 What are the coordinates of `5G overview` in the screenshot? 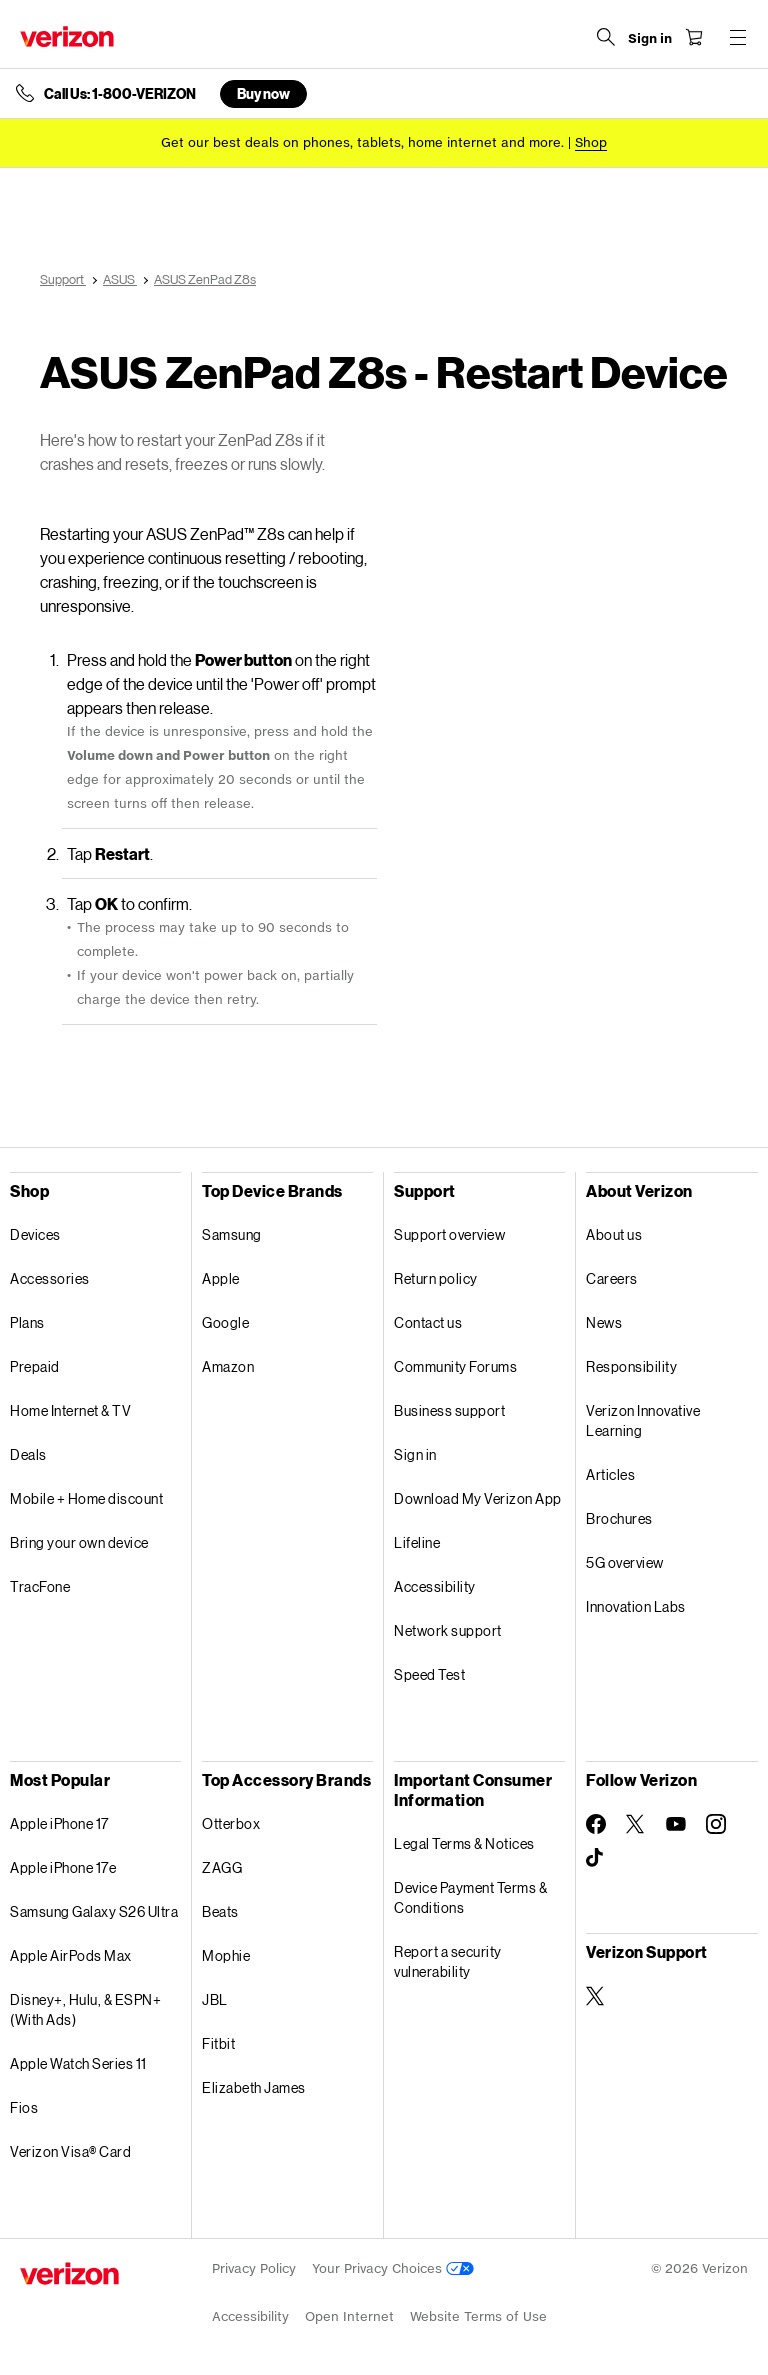 It's located at (625, 1562).